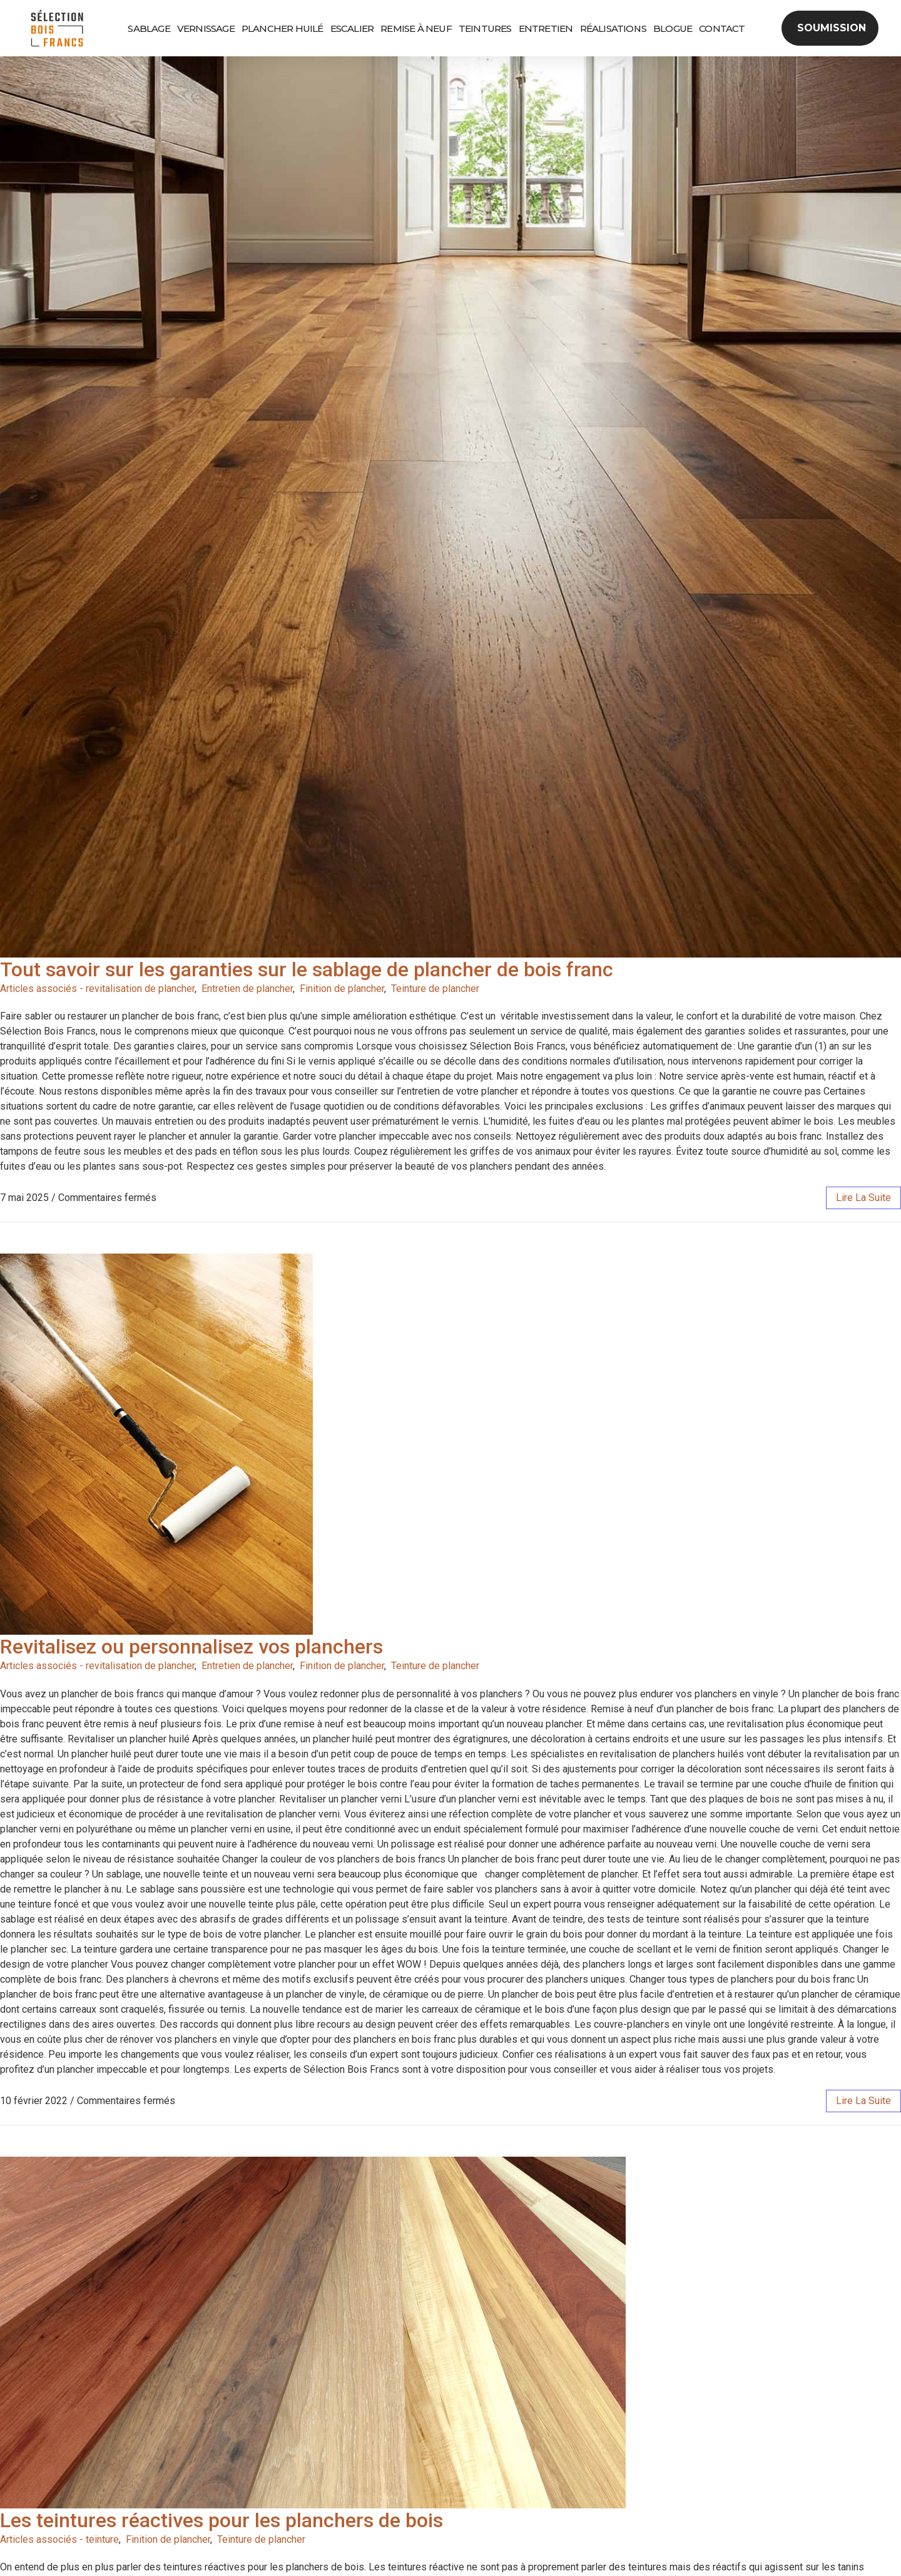 The width and height of the screenshot is (901, 2576). I want to click on Revitalisez ou personnalisez vos planchers, so click(191, 1647).